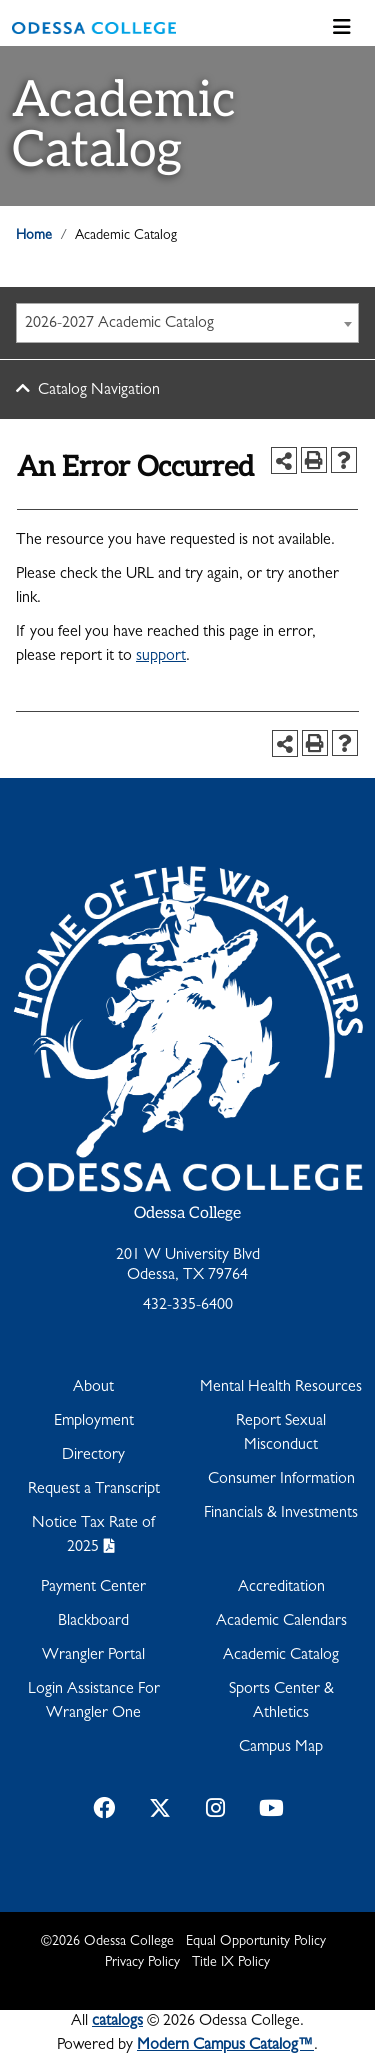 This screenshot has width=375, height=2058. I want to click on Academic Calendars, so click(281, 1622).